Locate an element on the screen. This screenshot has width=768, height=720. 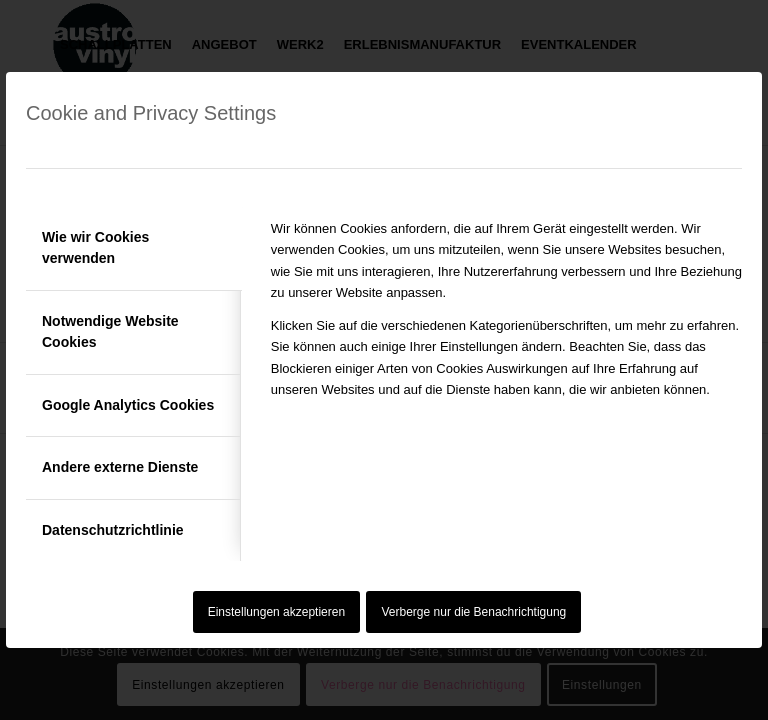
Wie wir Cookies verwenden [tab] is located at coordinates (95, 247).